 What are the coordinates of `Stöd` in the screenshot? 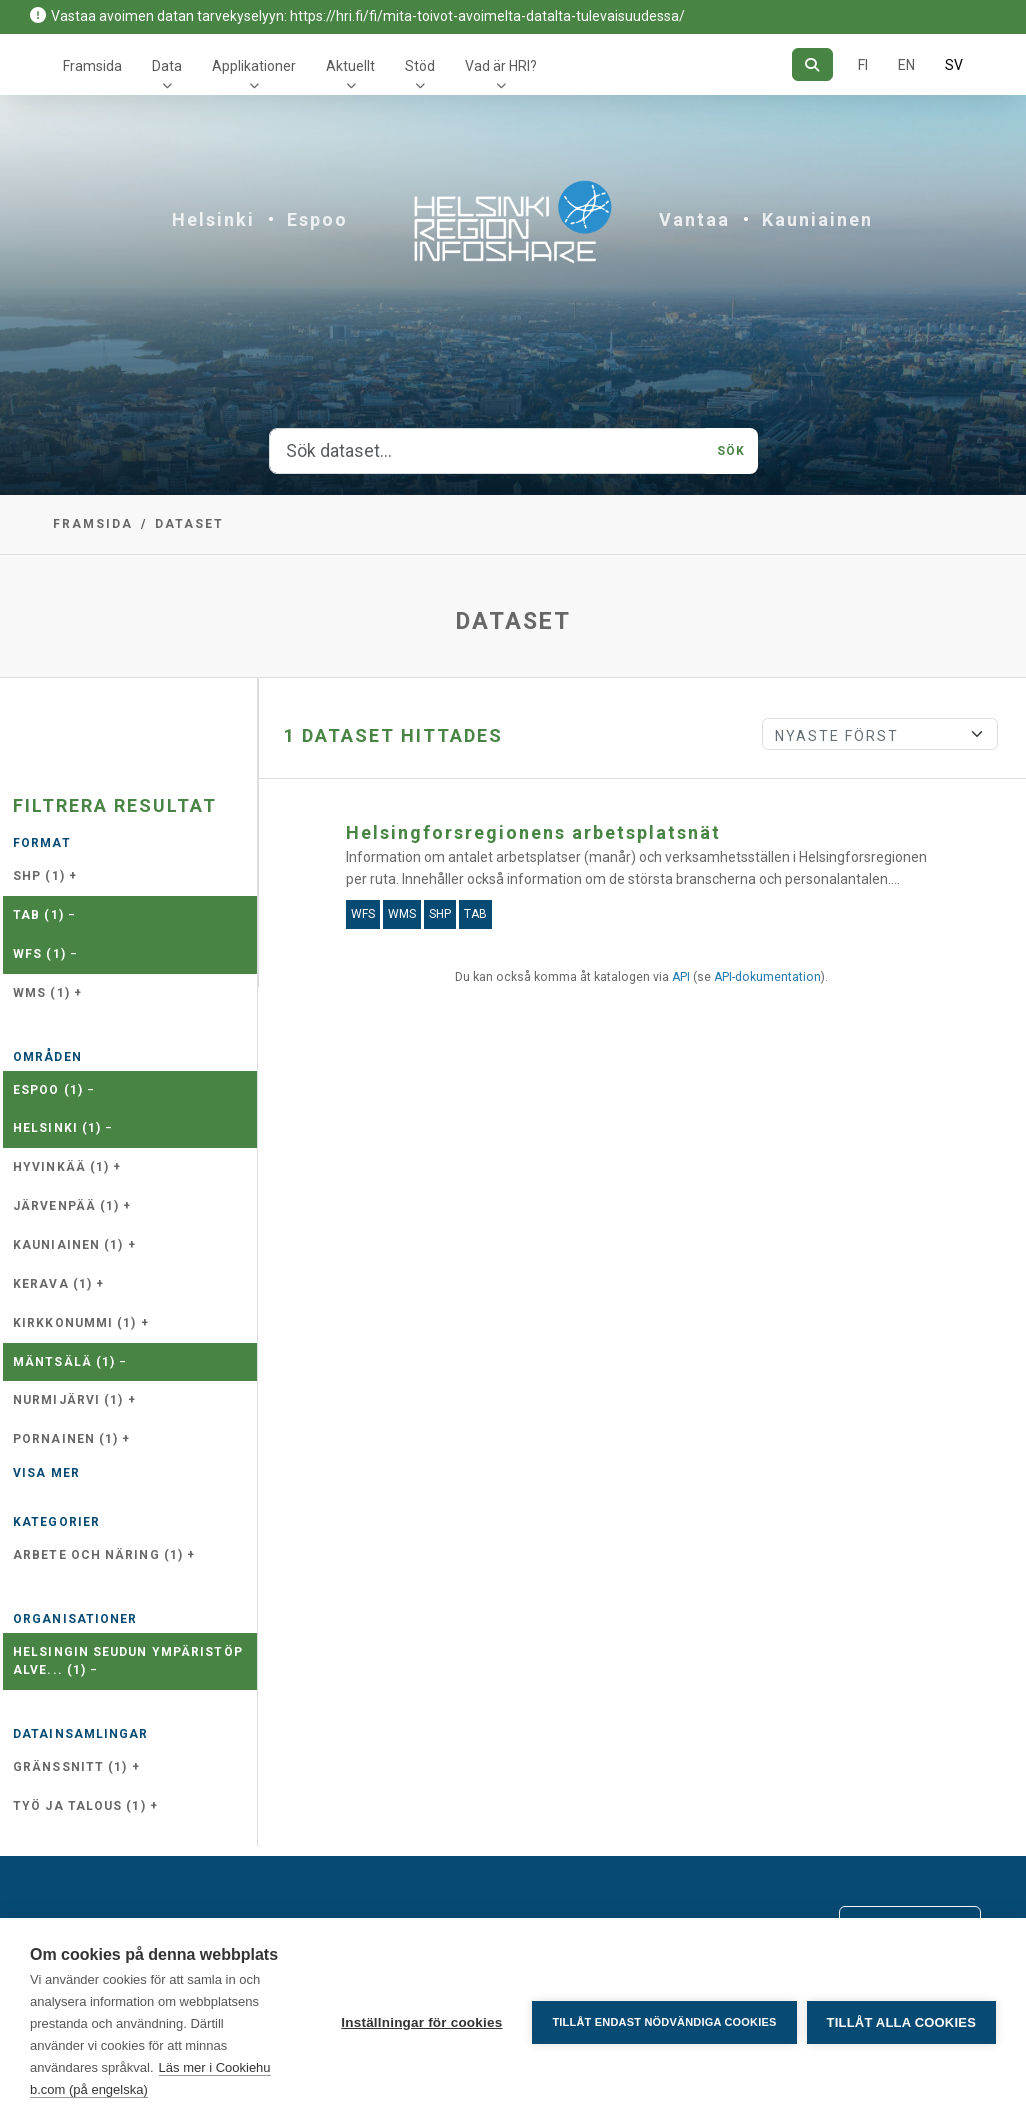 It's located at (420, 66).